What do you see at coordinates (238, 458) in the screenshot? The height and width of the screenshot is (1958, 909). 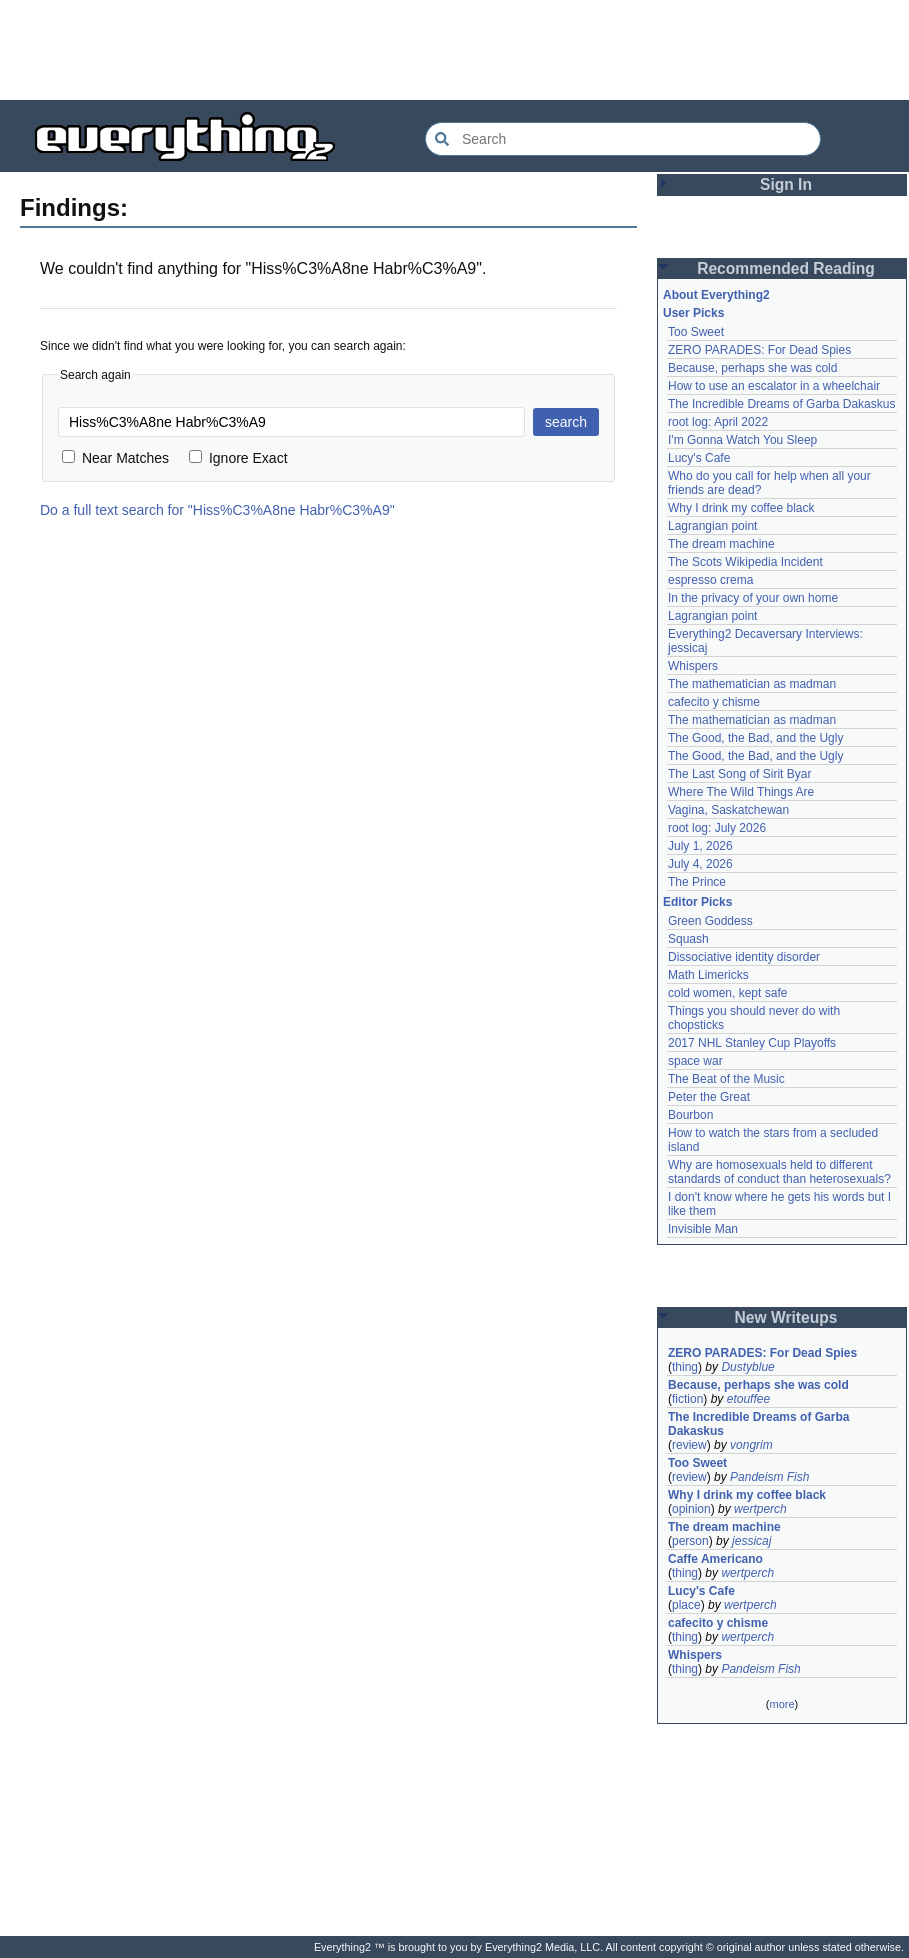 I see `Ignore Exact` at bounding box center [238, 458].